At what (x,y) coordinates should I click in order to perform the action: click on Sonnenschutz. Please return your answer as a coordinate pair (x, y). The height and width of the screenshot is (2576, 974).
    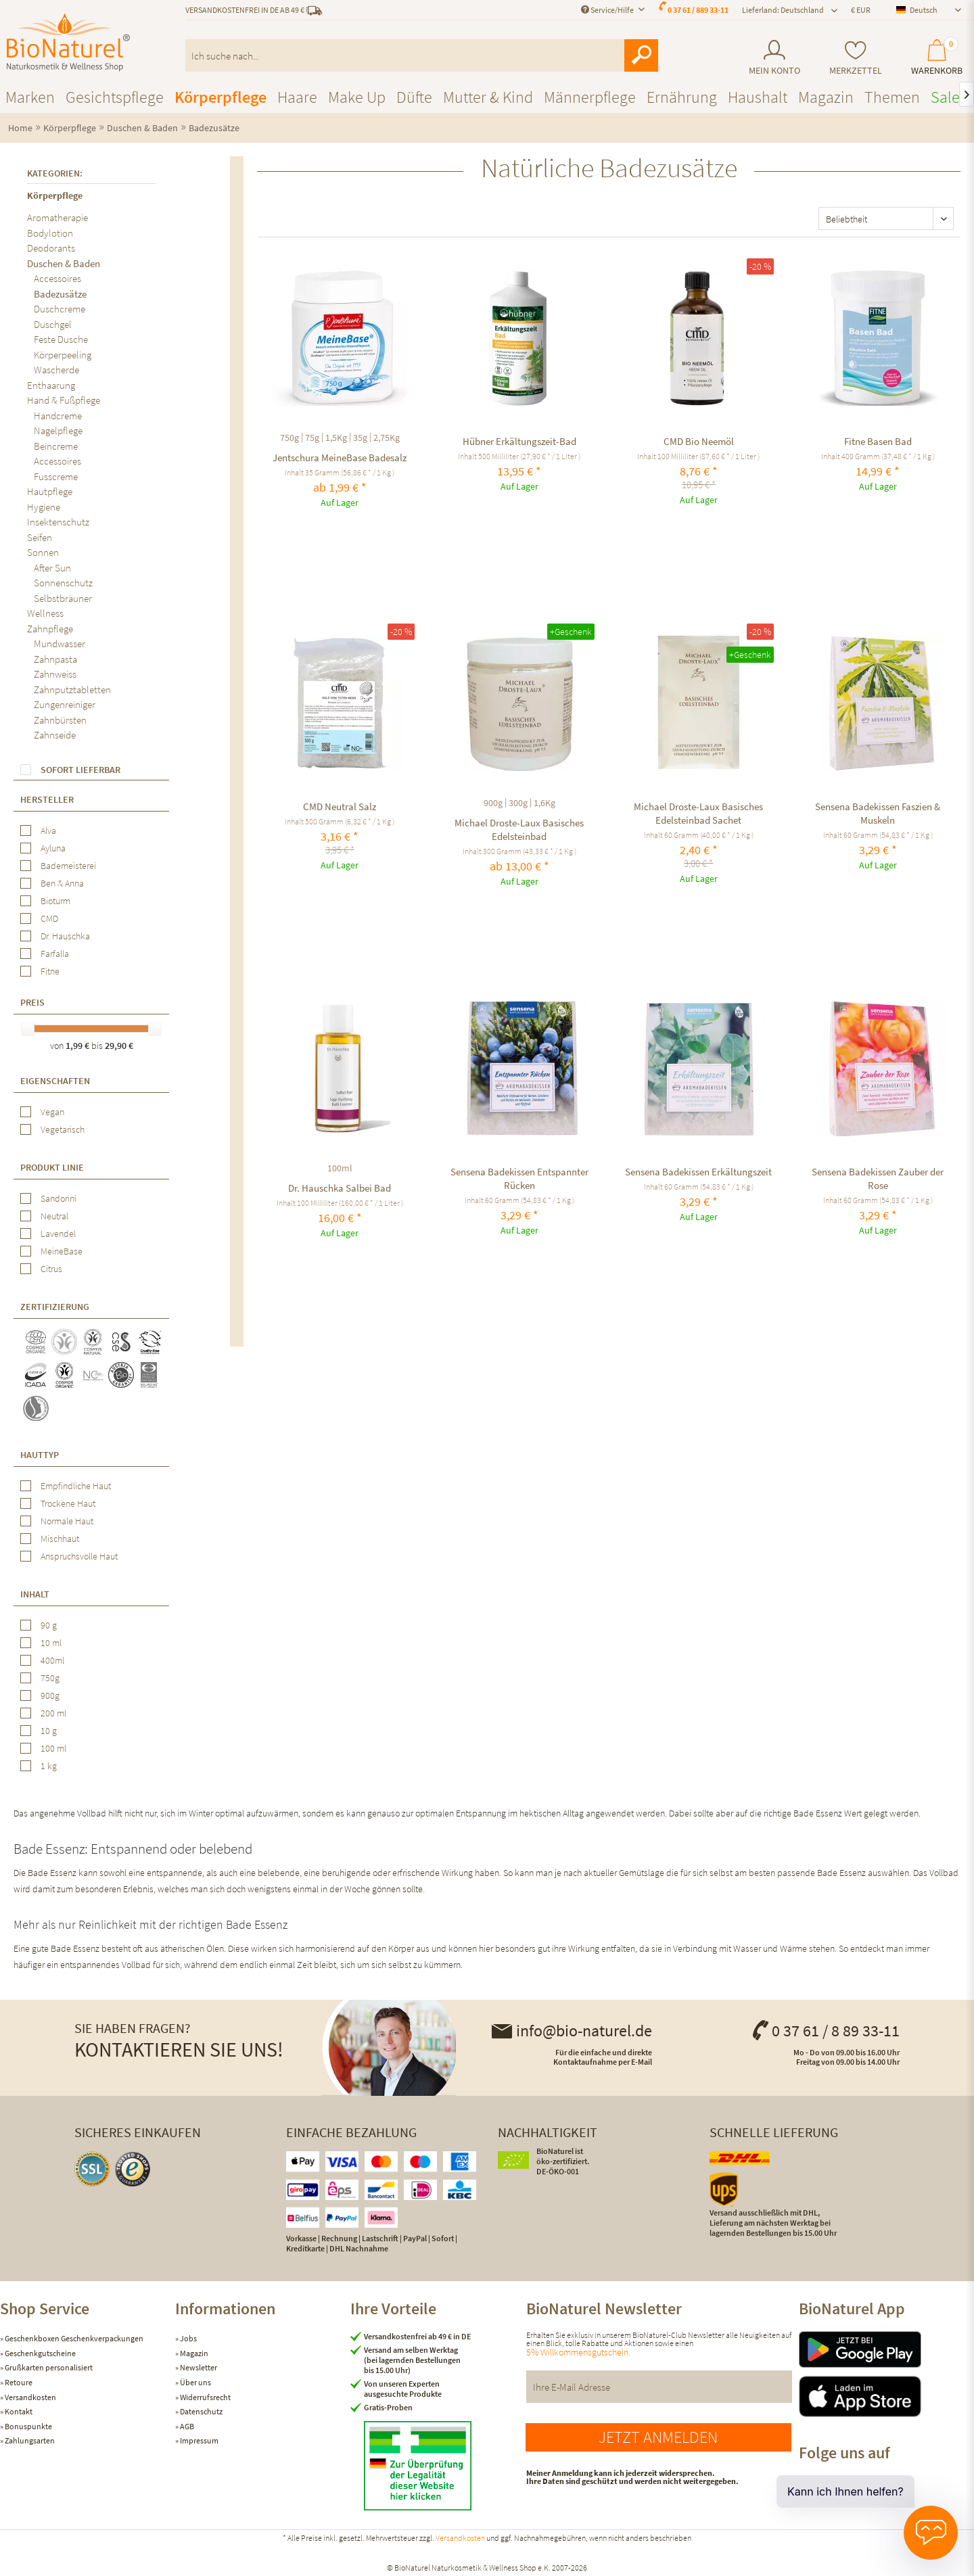
    Looking at the image, I should click on (63, 582).